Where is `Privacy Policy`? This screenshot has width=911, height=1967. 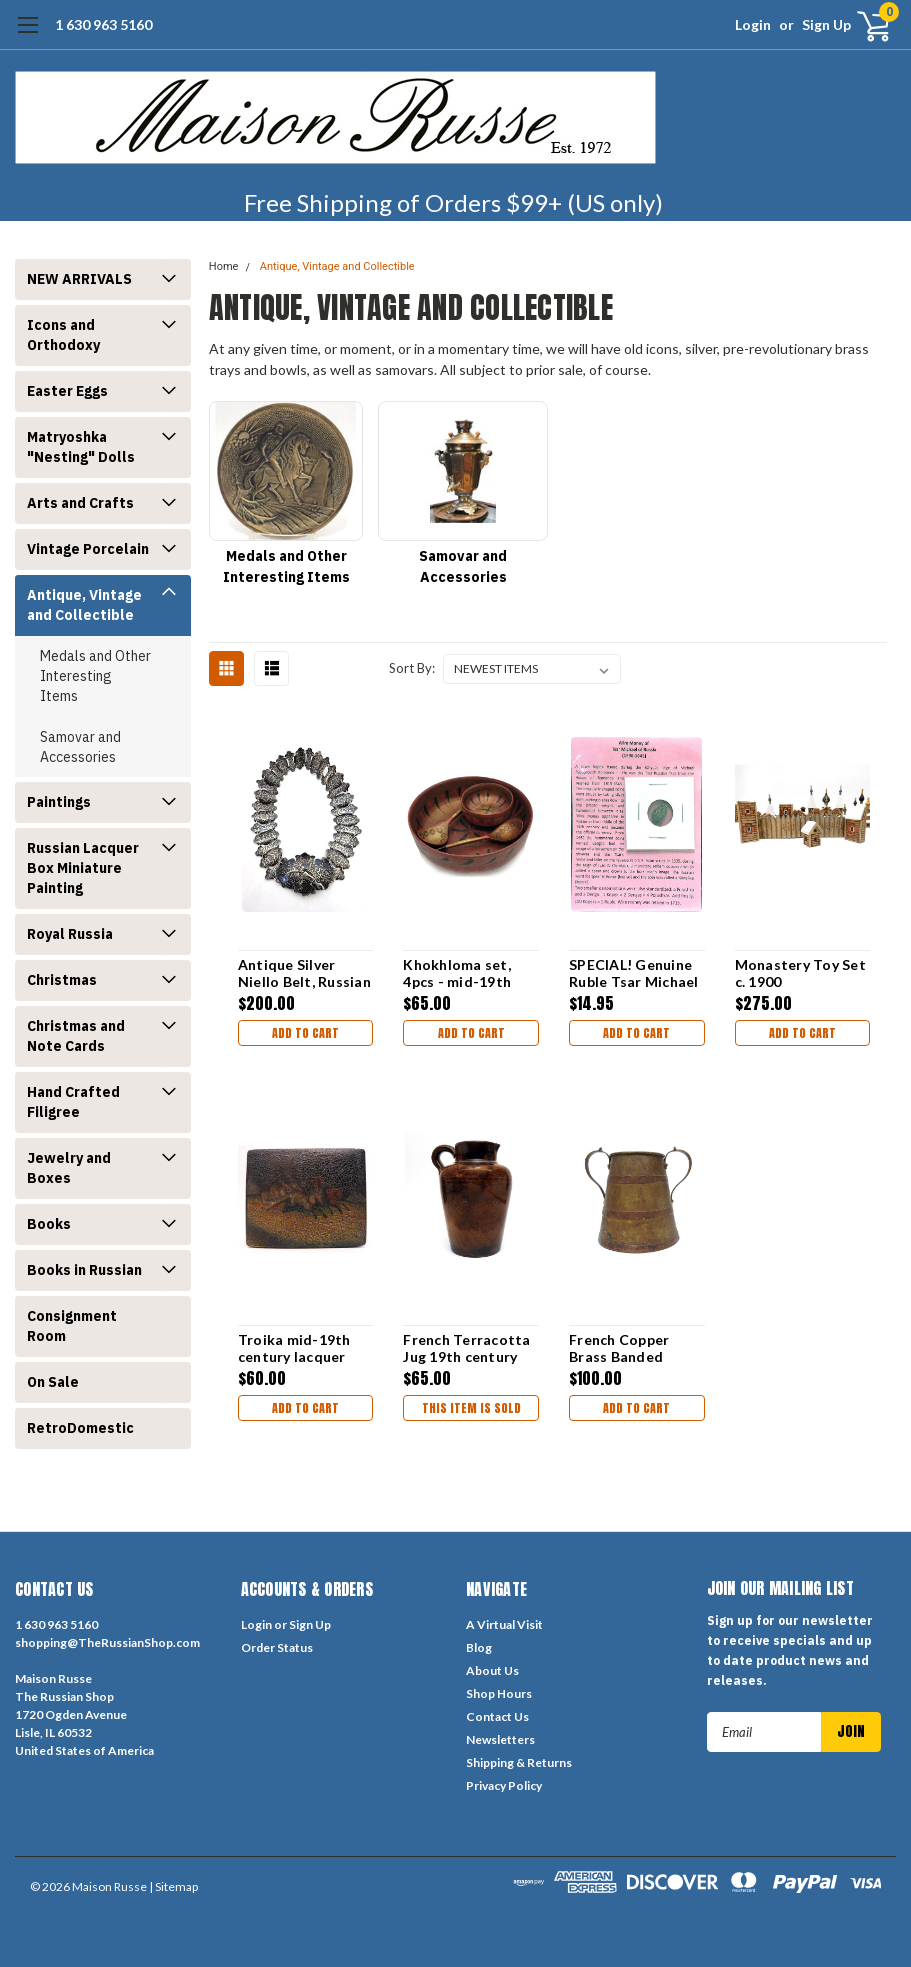
Privacy Policy is located at coordinates (504, 1785).